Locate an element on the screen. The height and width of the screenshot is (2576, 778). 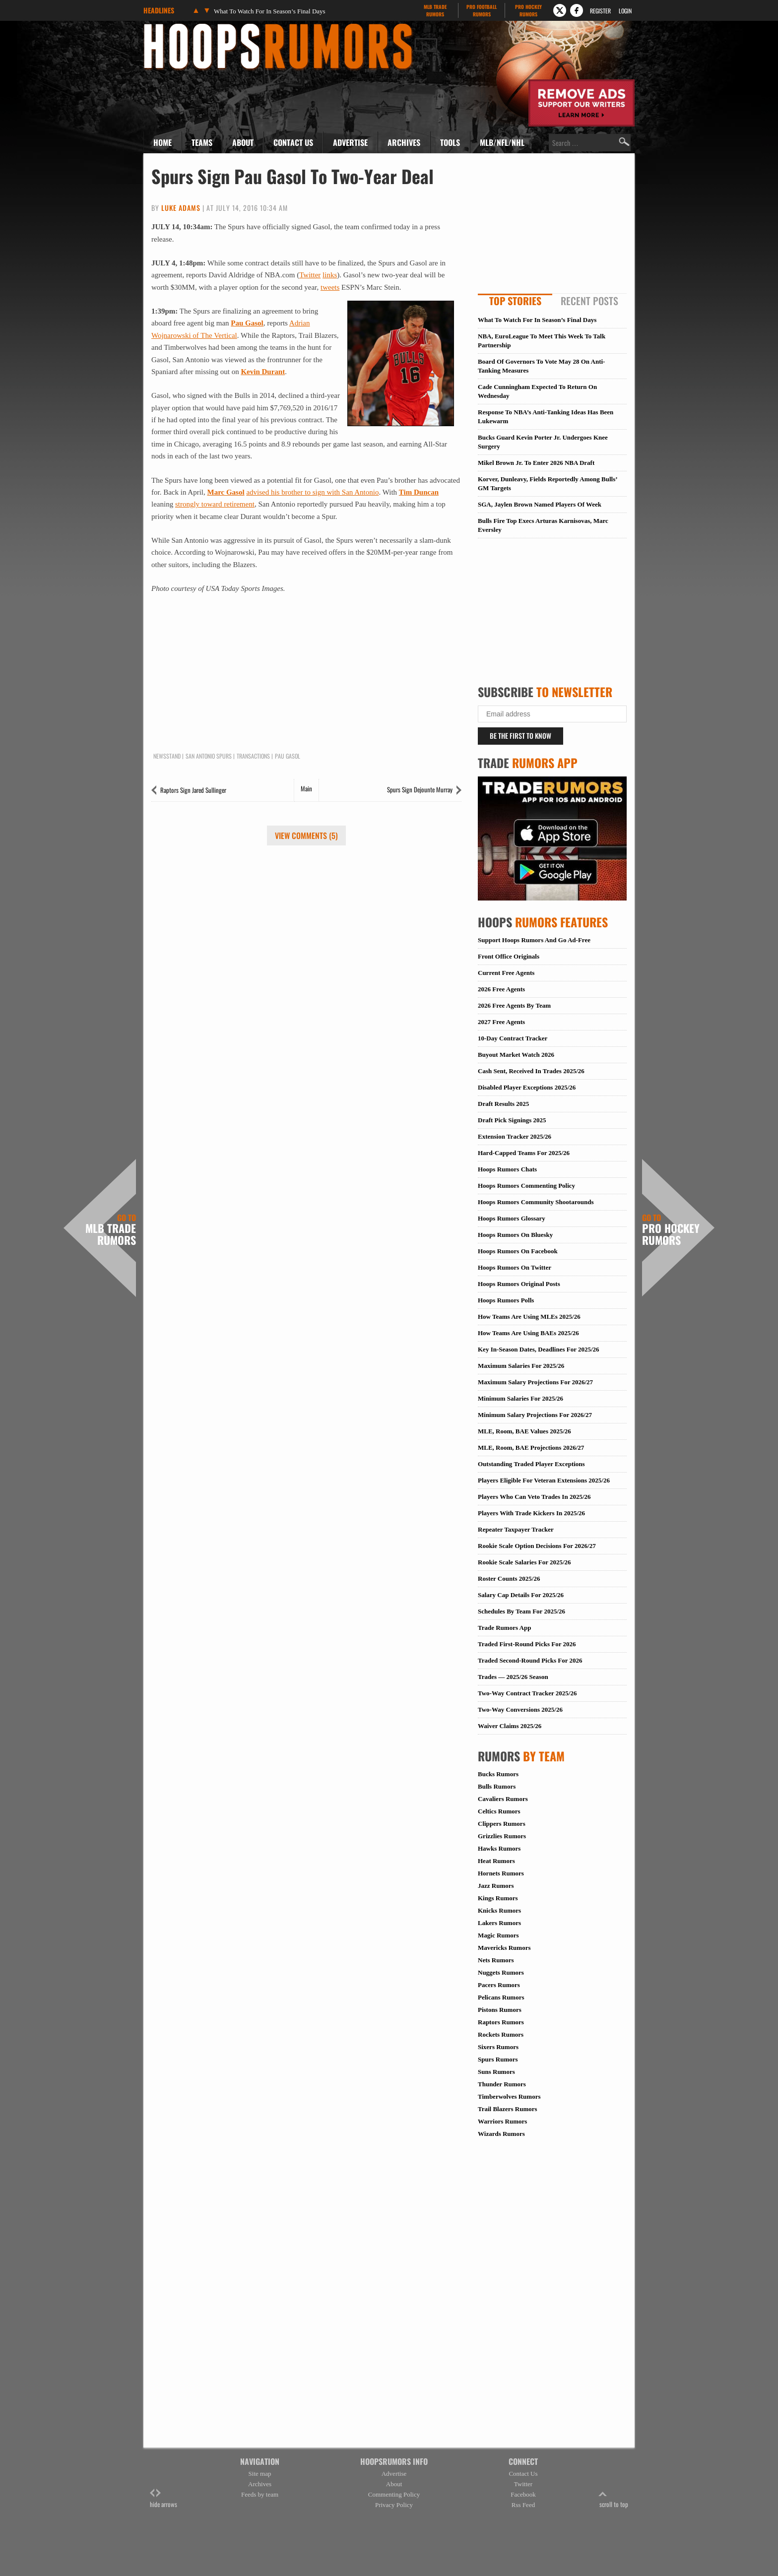
Repeater Taxpayer Tracker is located at coordinates (516, 1529).